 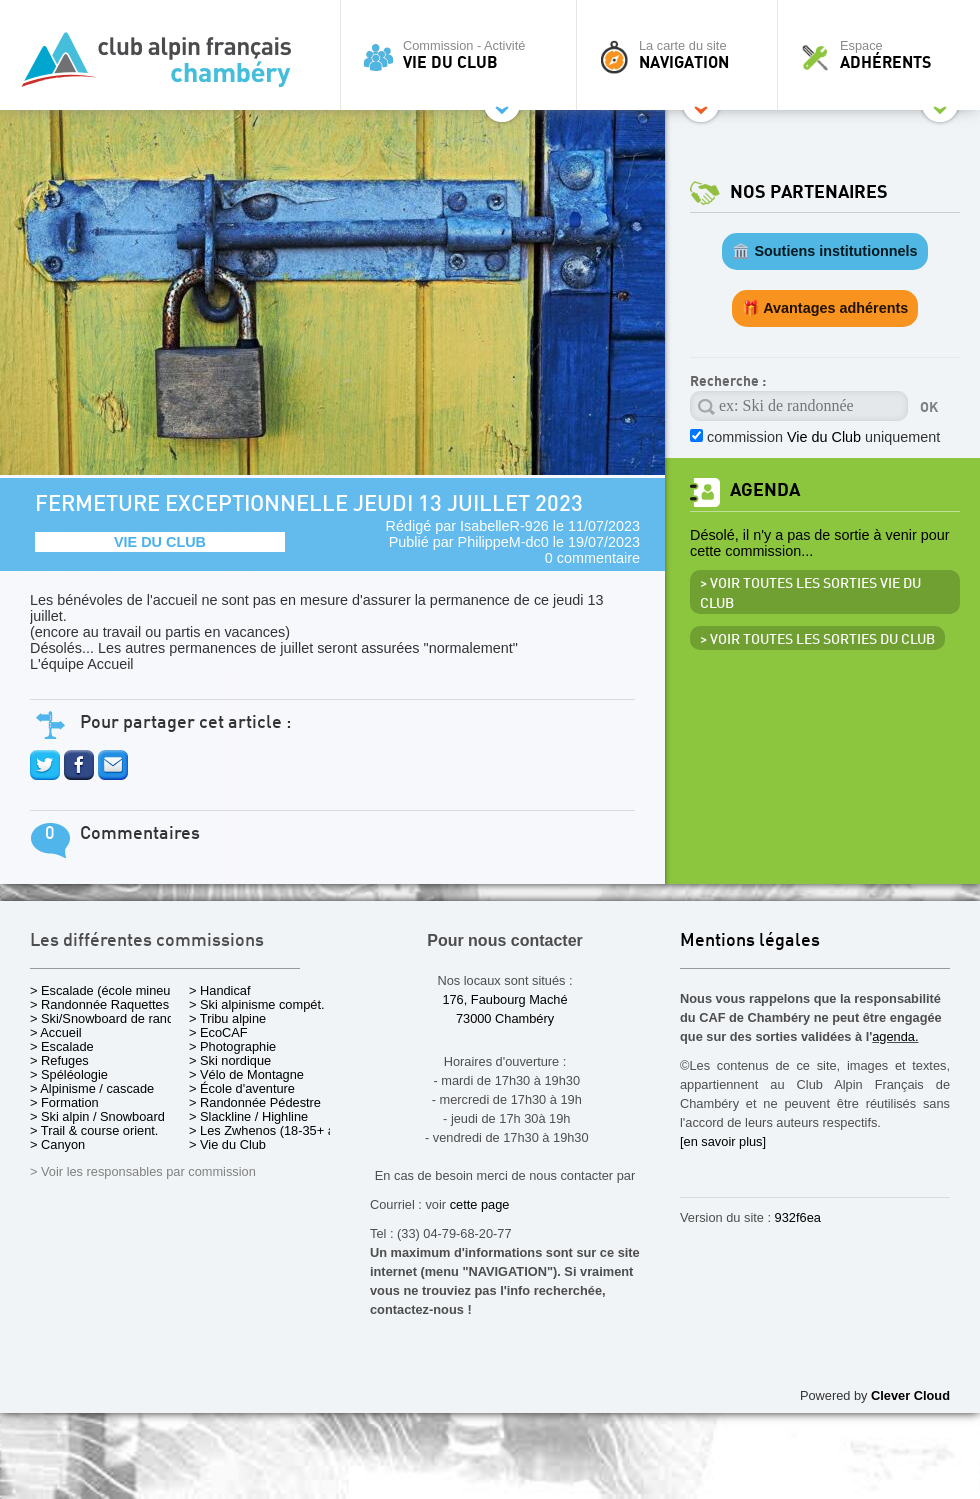 I want to click on > Voir les responsables par commission, so click(x=143, y=1171).